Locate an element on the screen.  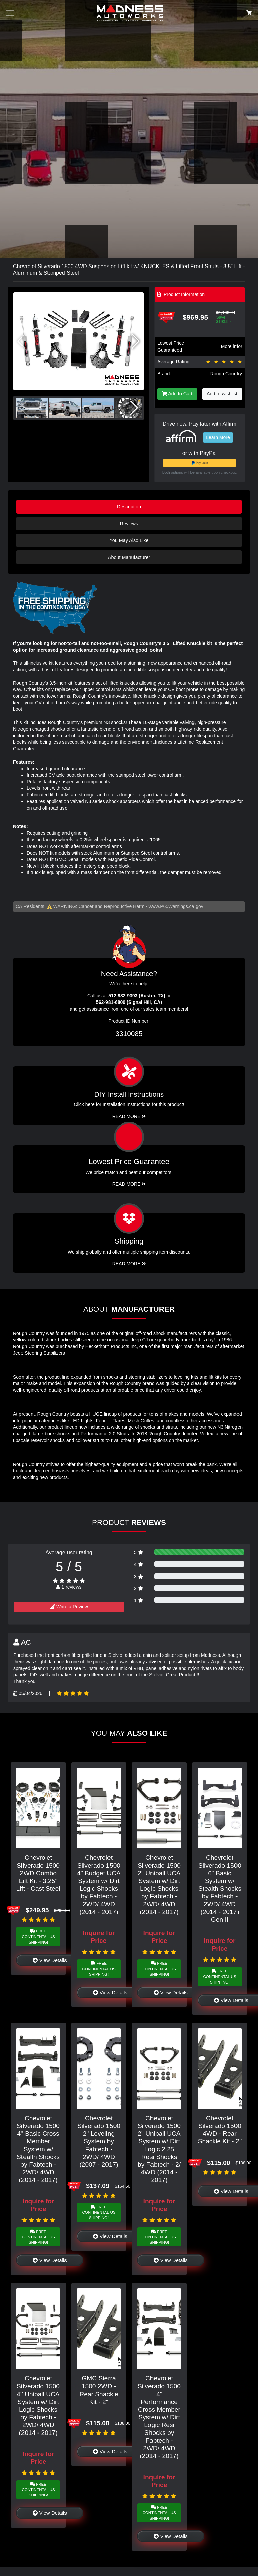
Write a Review is located at coordinates (69, 1606).